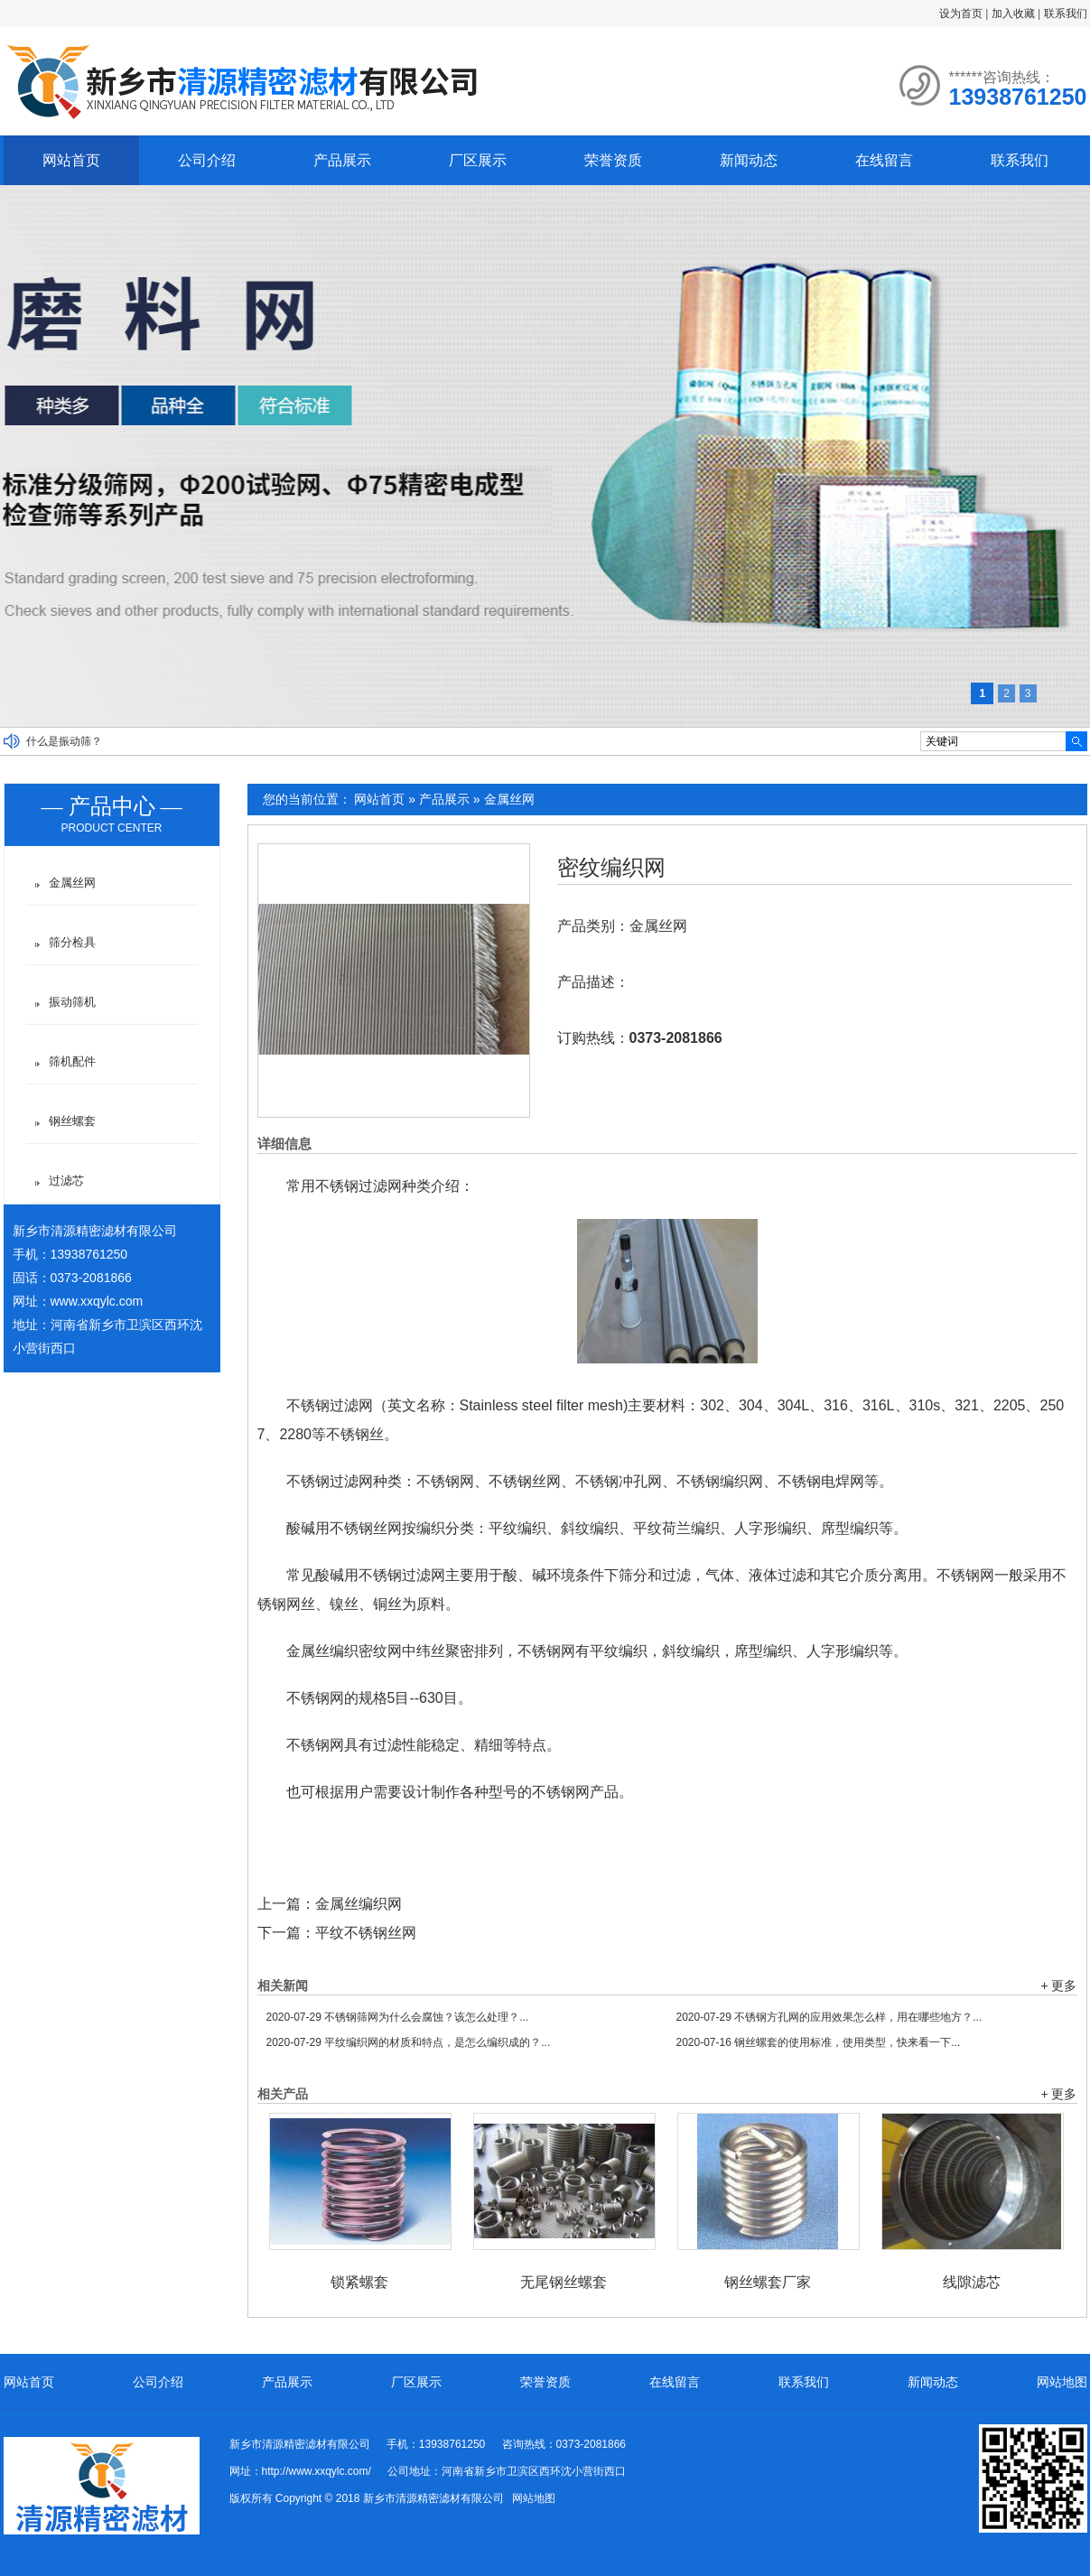  What do you see at coordinates (478, 160) in the screenshot?
I see `厂区展示` at bounding box center [478, 160].